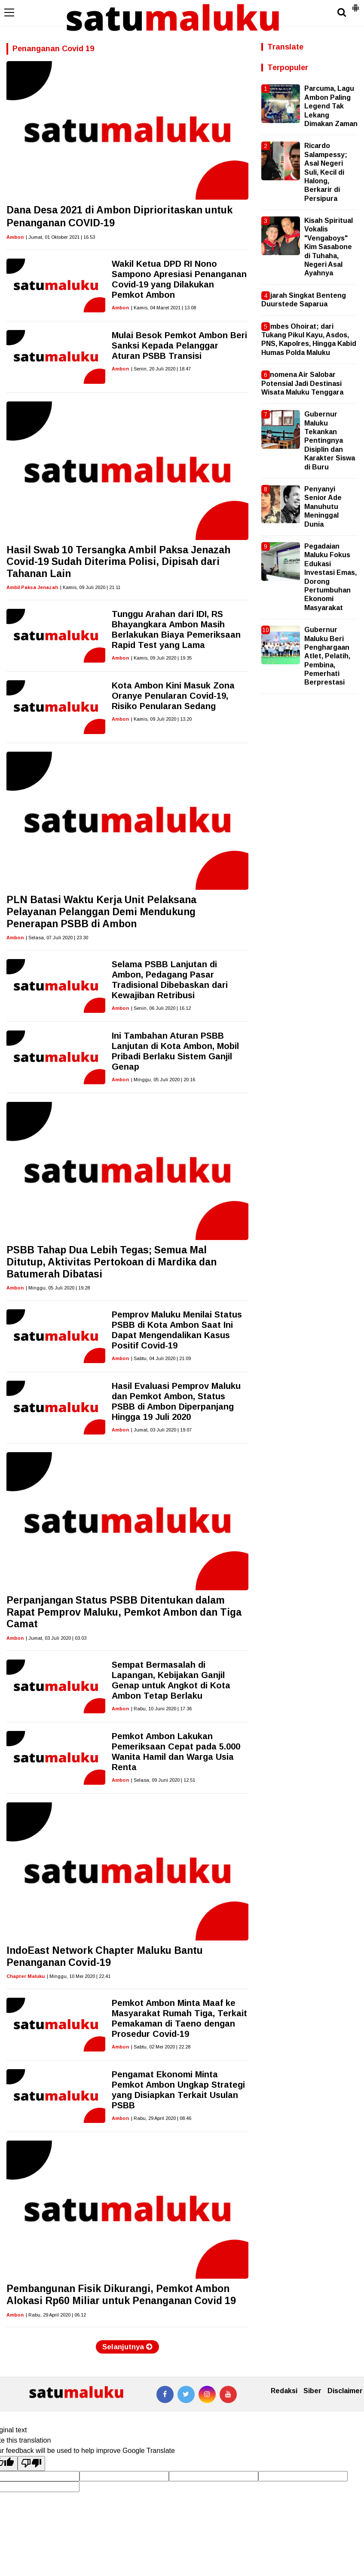 This screenshot has height=2576, width=364. What do you see at coordinates (56, 1638) in the screenshot?
I see `| Jumat, 03 Juli 2020 | 03.03` at bounding box center [56, 1638].